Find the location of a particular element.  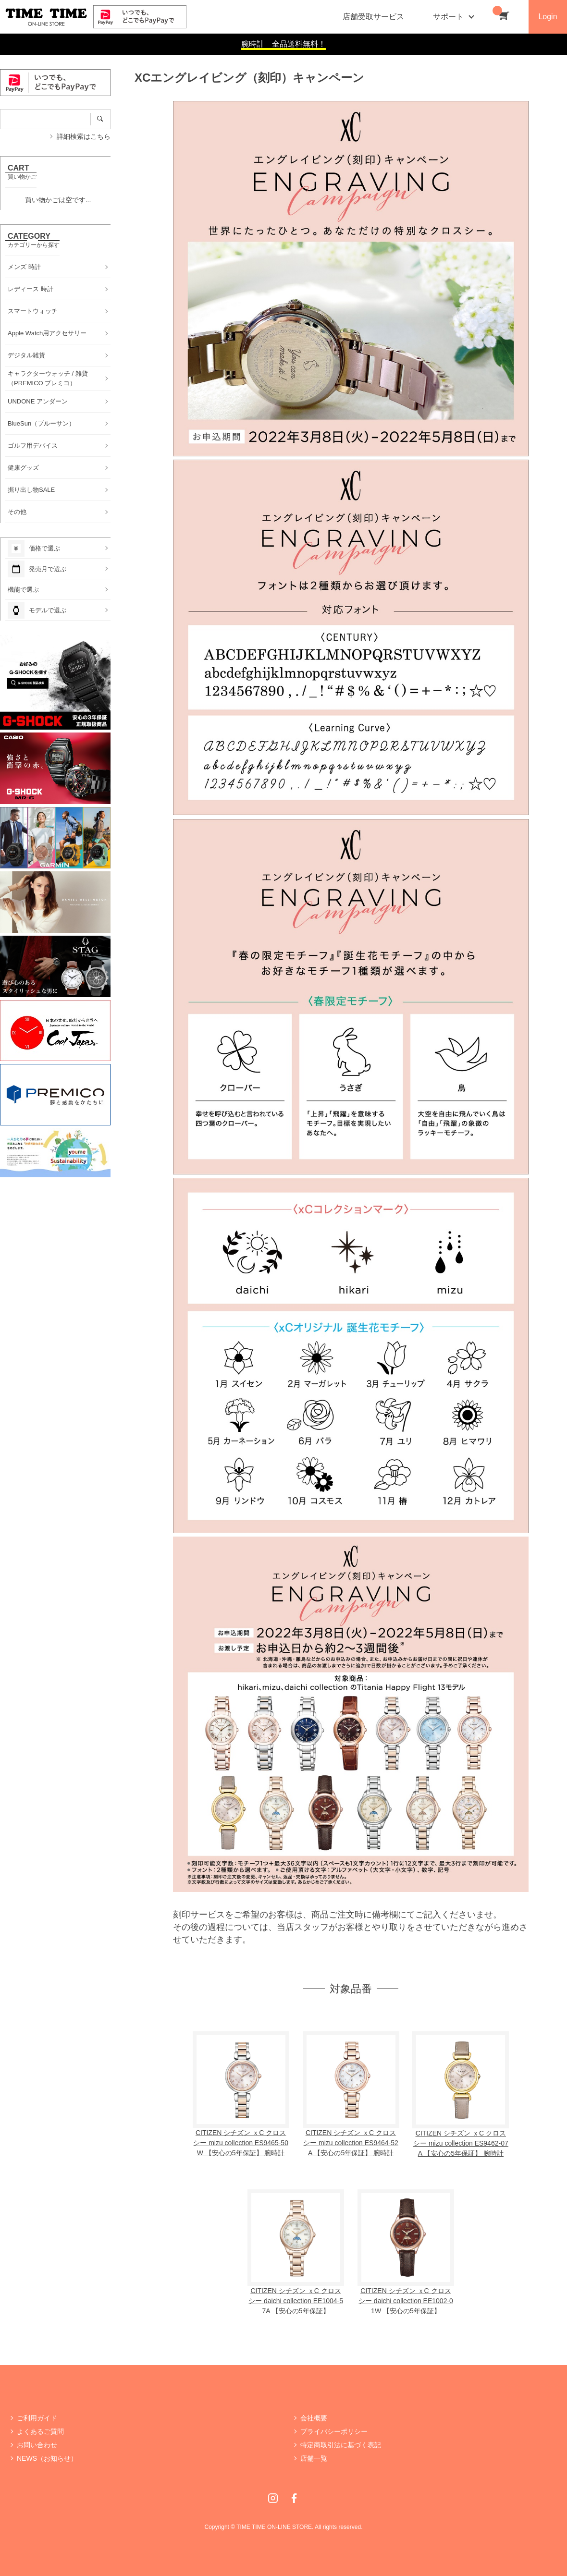

特定商取引法に基づく表記 is located at coordinates (340, 2445).